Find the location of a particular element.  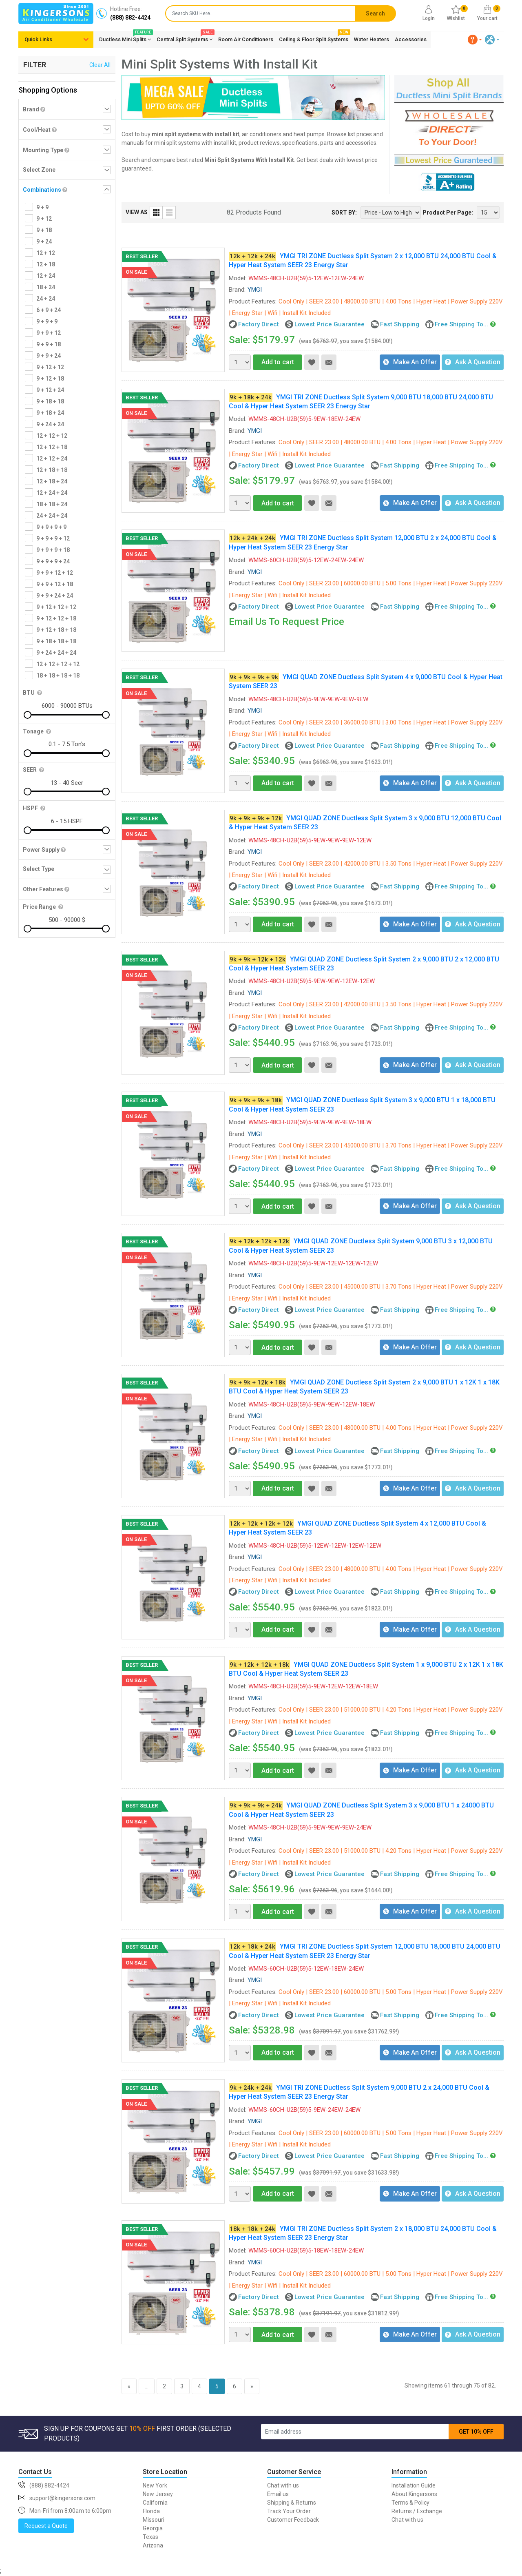

9 + 24 is located at coordinates (44, 241).